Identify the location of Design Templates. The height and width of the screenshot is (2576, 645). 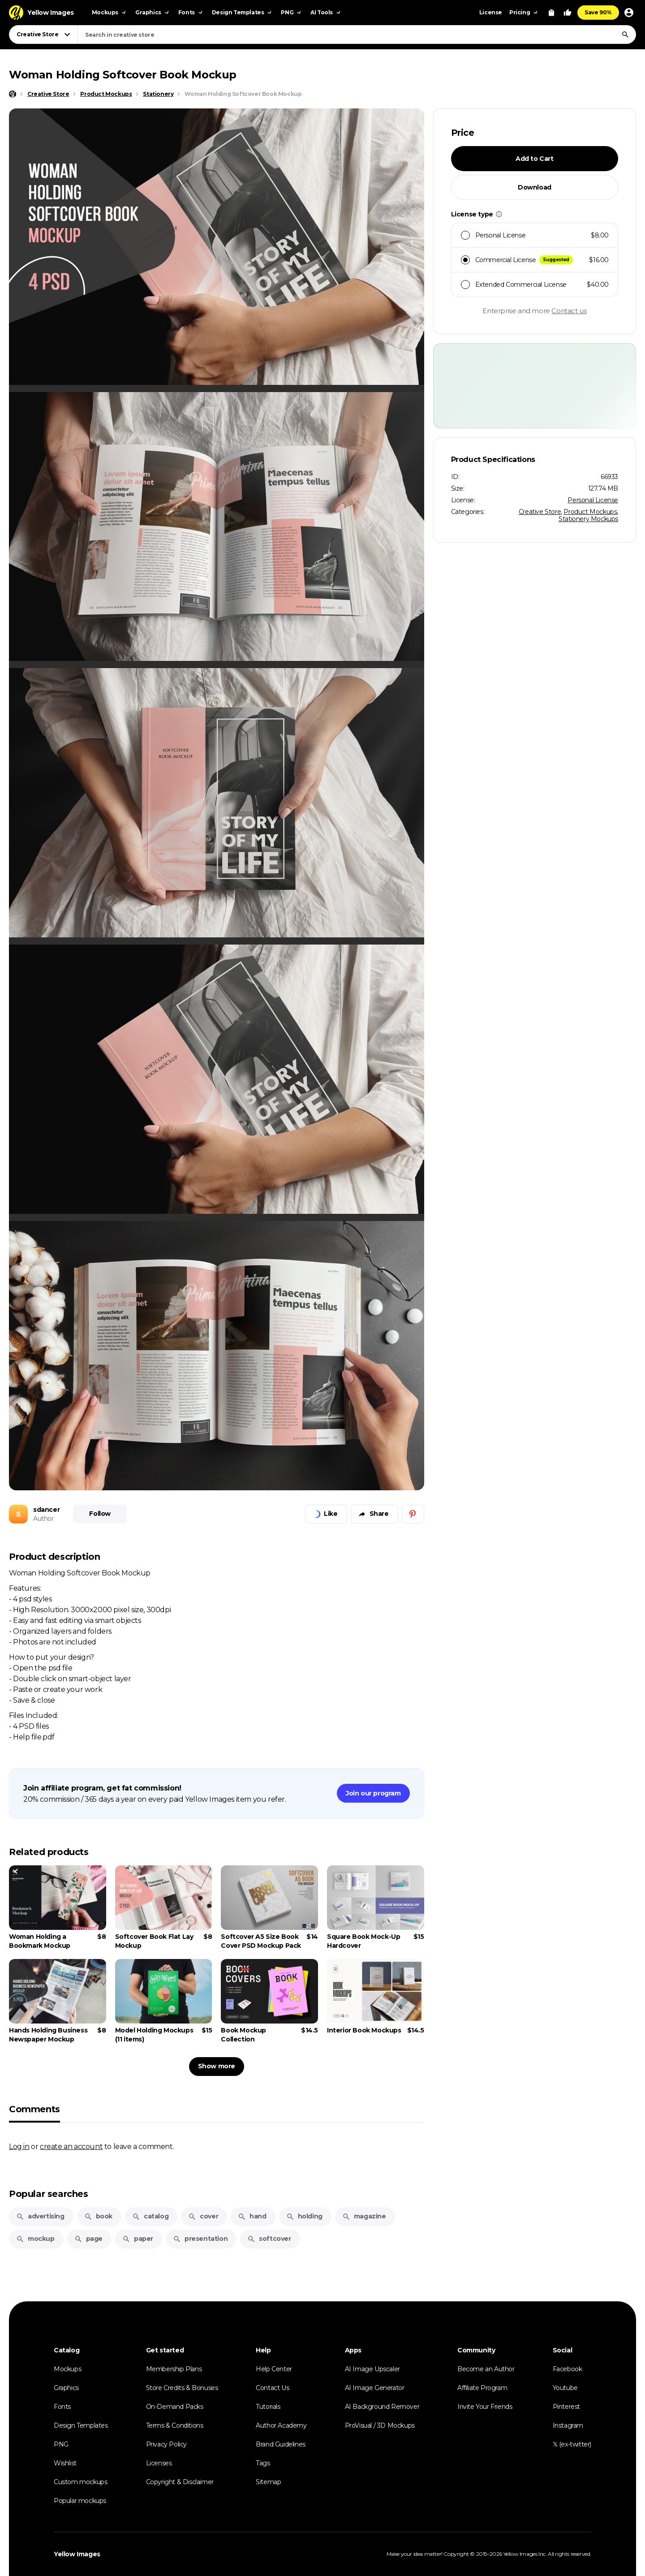
(81, 2425).